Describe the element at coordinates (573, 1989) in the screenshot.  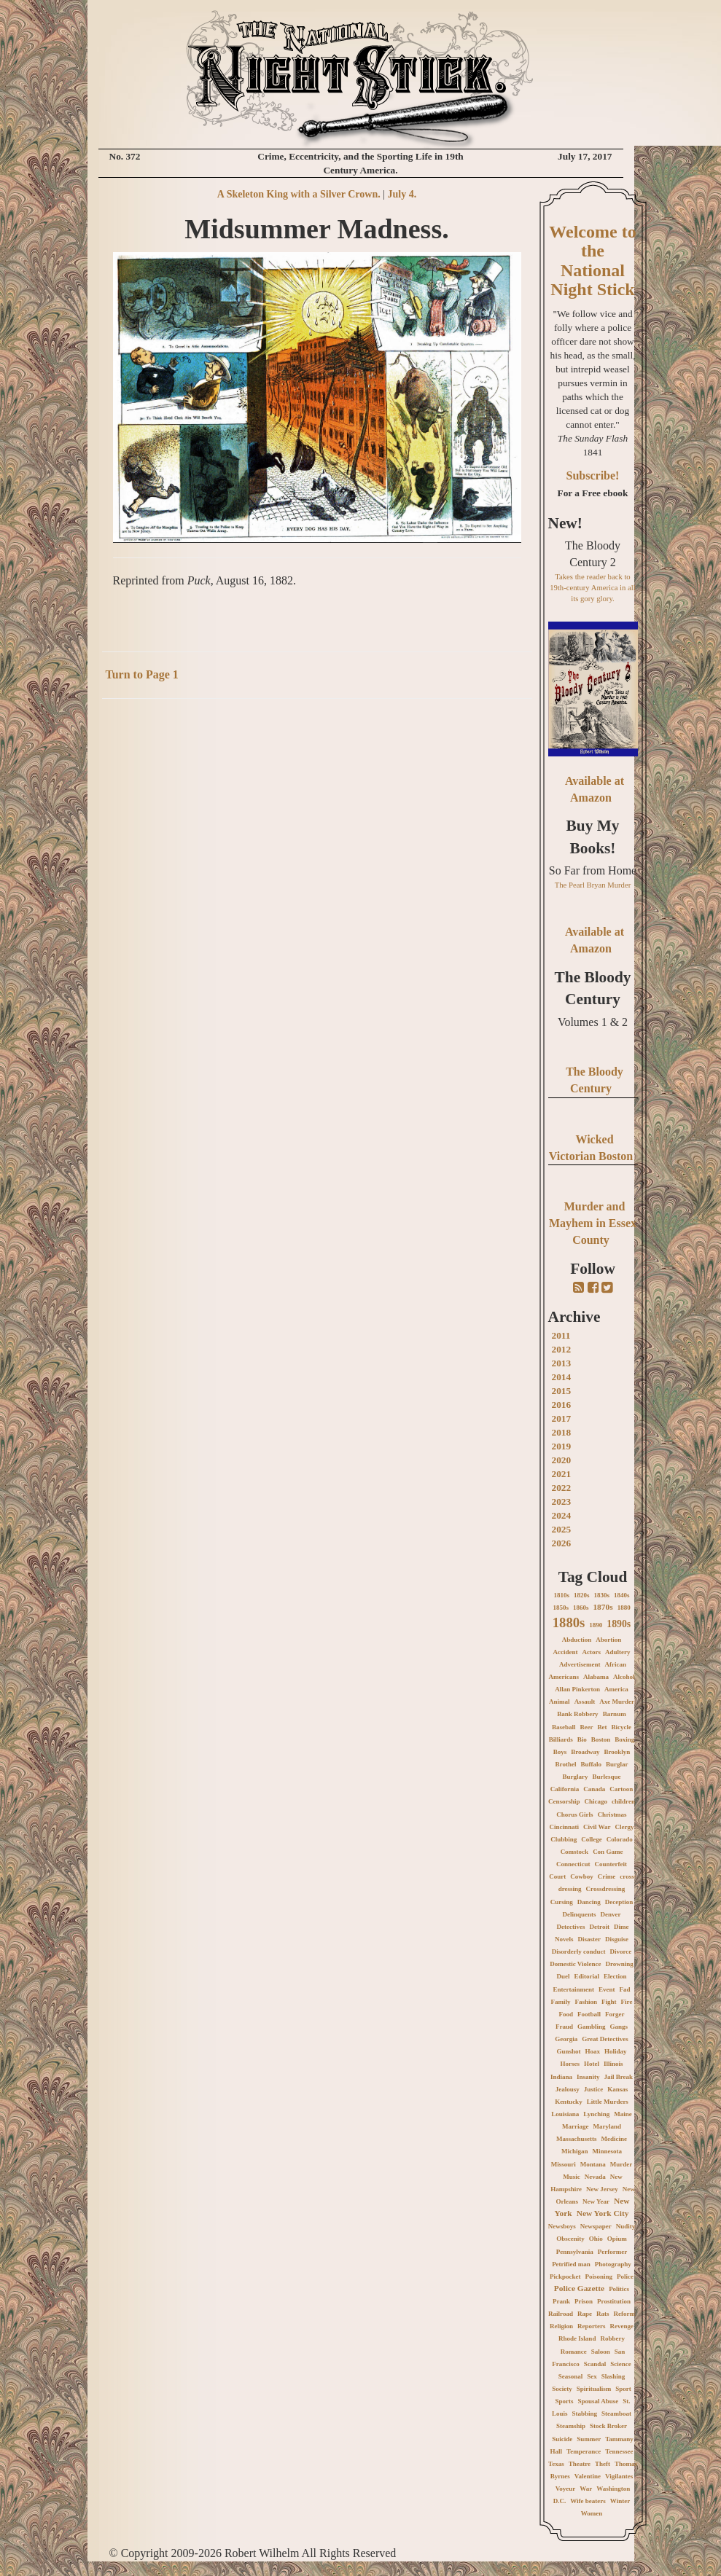
I see `Entertainment` at that location.